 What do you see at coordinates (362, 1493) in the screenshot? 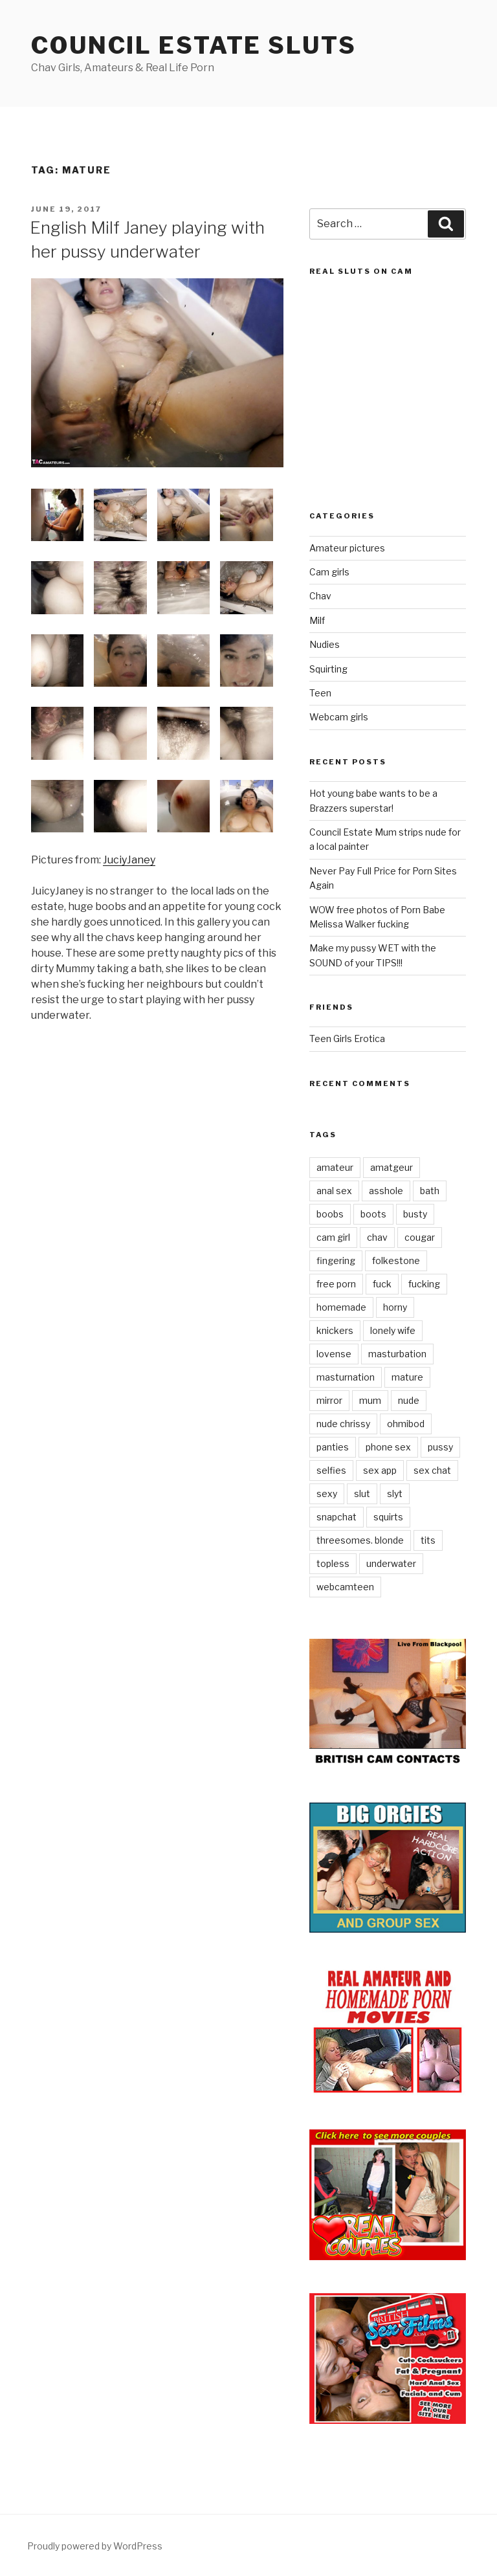
I see `slut [slut (1 item)]` at bounding box center [362, 1493].